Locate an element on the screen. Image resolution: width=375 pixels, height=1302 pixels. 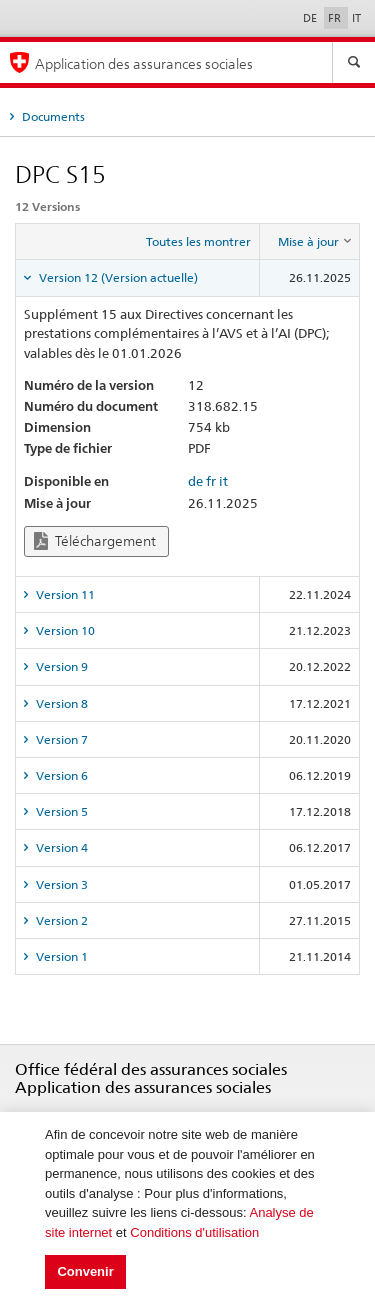
Conditions d'utilisation is located at coordinates (194, 1232).